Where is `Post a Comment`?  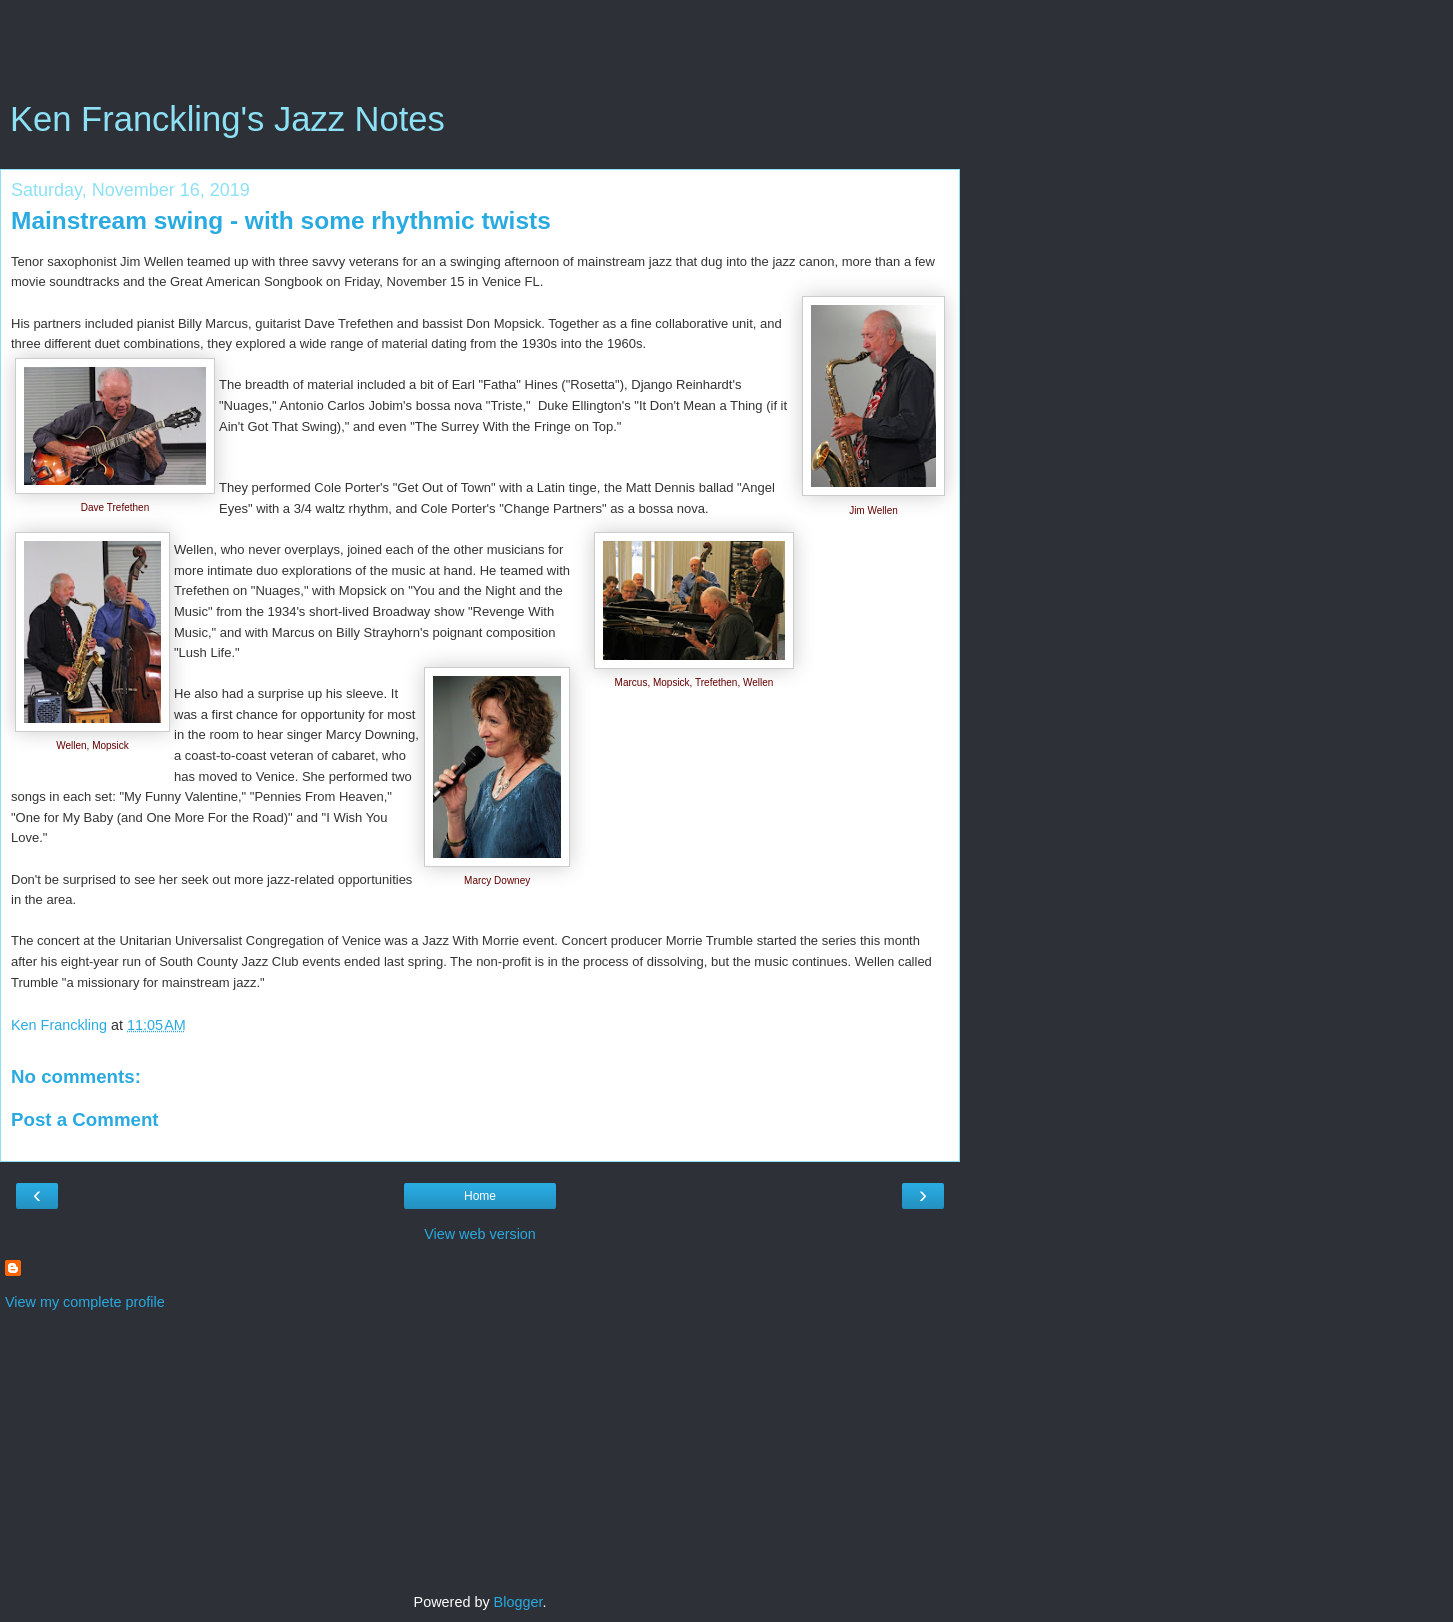
Post a Comment is located at coordinates (85, 1119).